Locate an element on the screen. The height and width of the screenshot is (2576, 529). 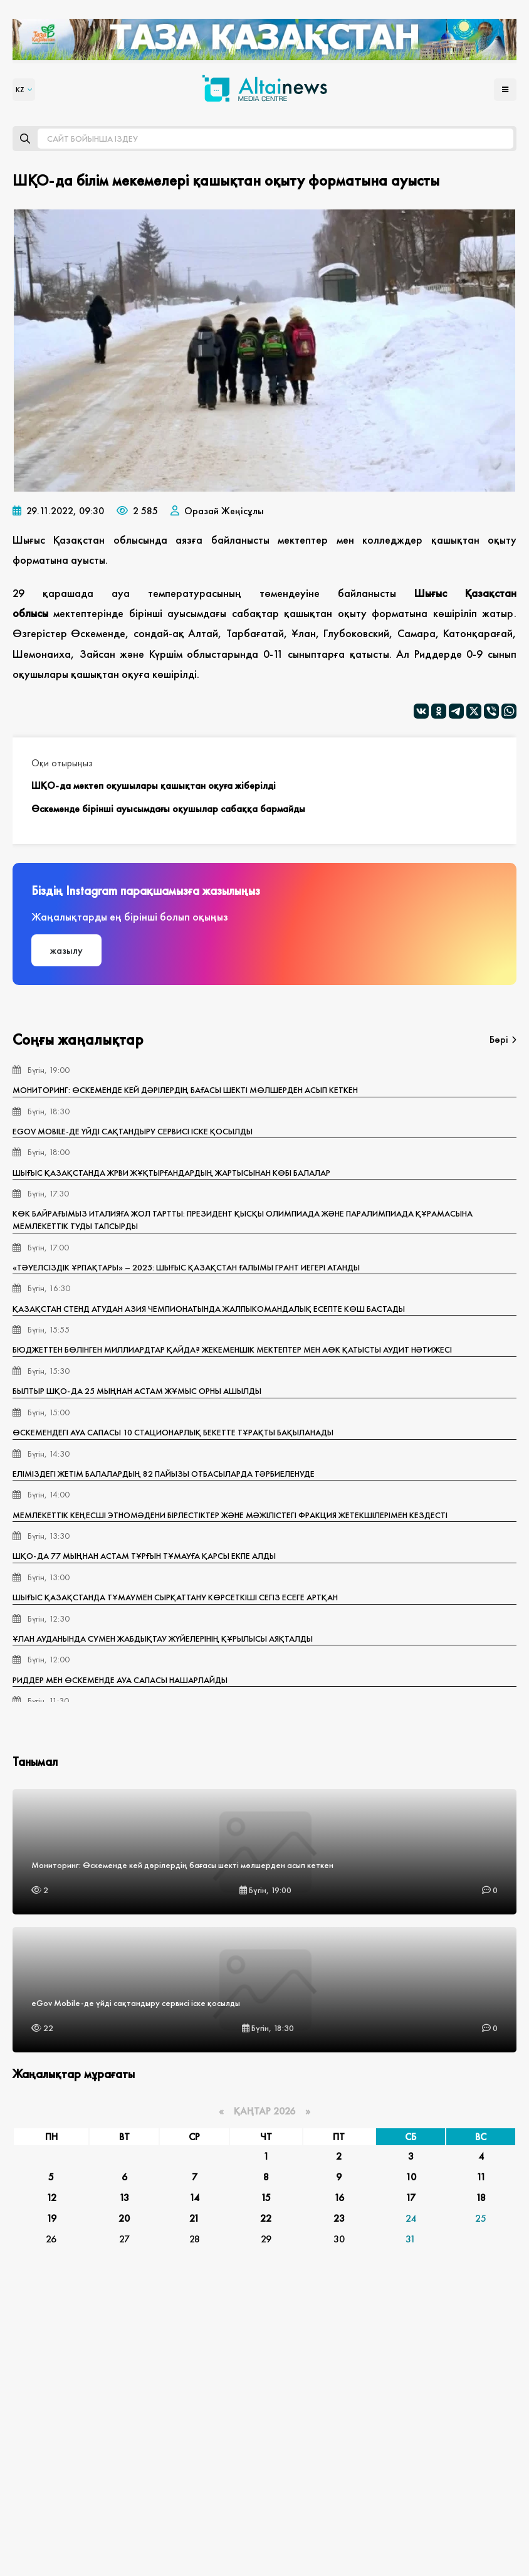
13 is located at coordinates (124, 2197).